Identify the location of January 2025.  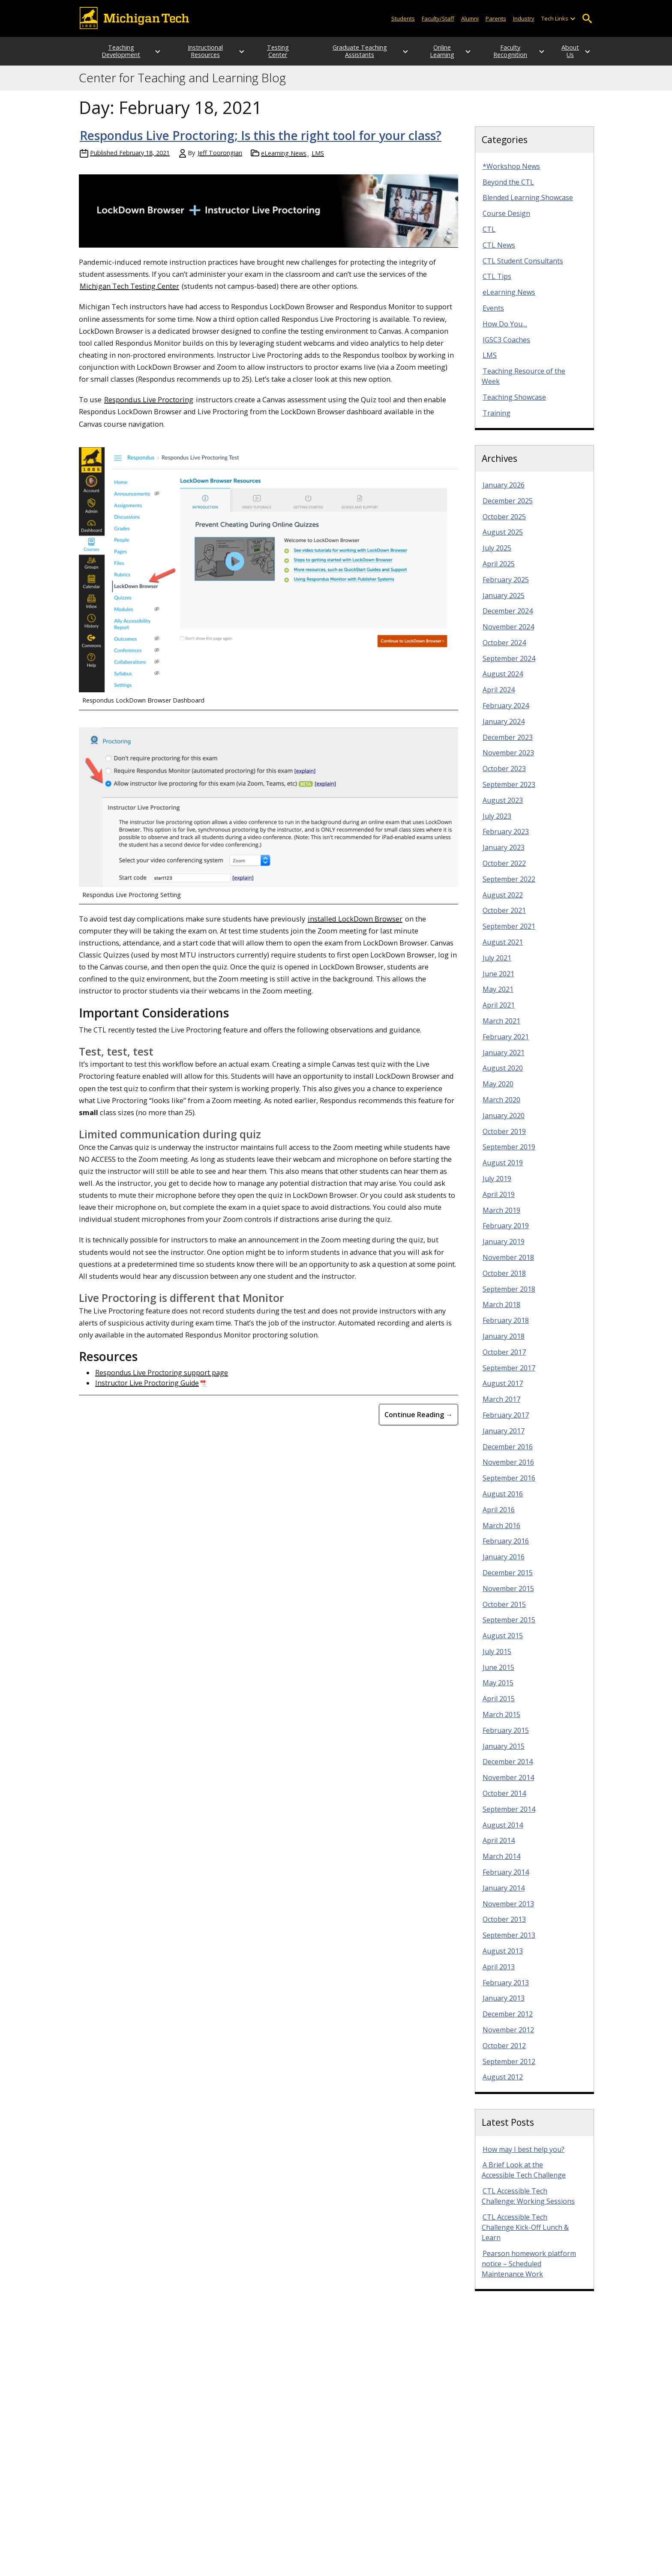
(504, 602).